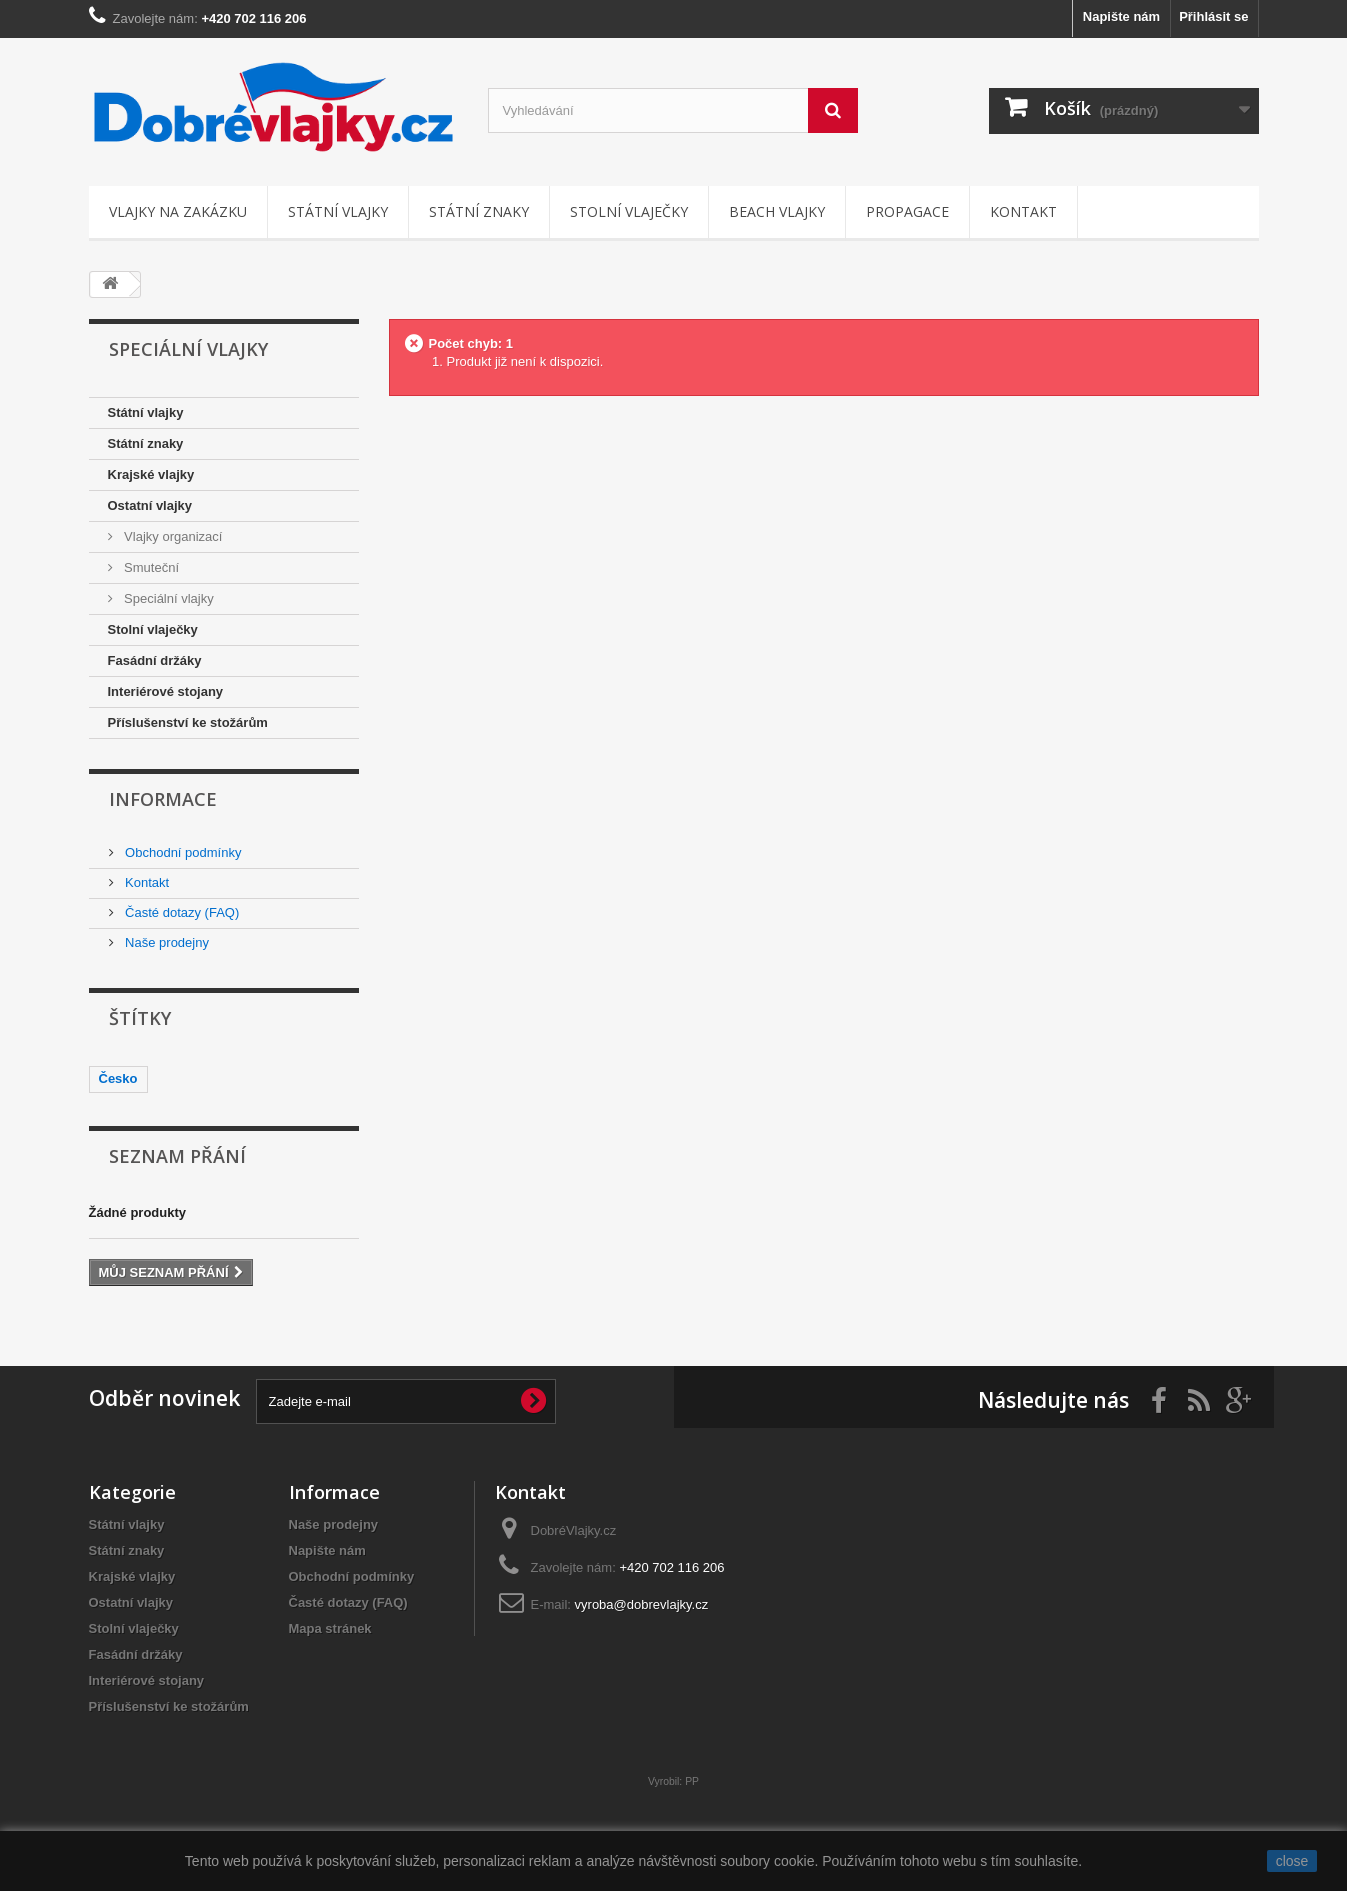 The width and height of the screenshot is (1347, 1891). I want to click on Vlajky organizací, so click(172, 536).